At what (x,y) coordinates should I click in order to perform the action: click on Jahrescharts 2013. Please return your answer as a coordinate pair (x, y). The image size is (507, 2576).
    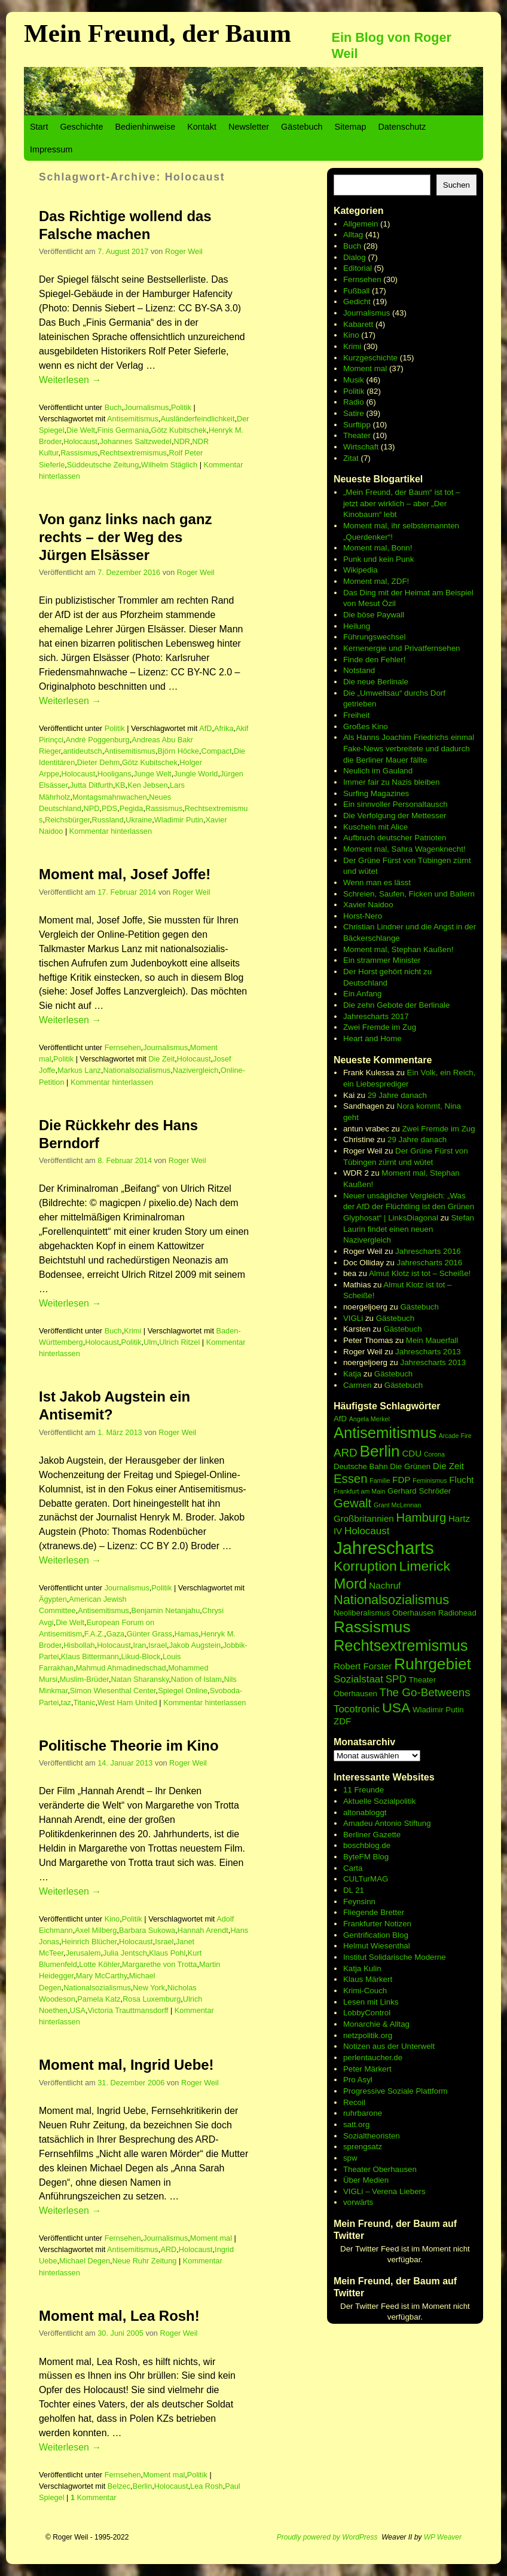
    Looking at the image, I should click on (428, 1351).